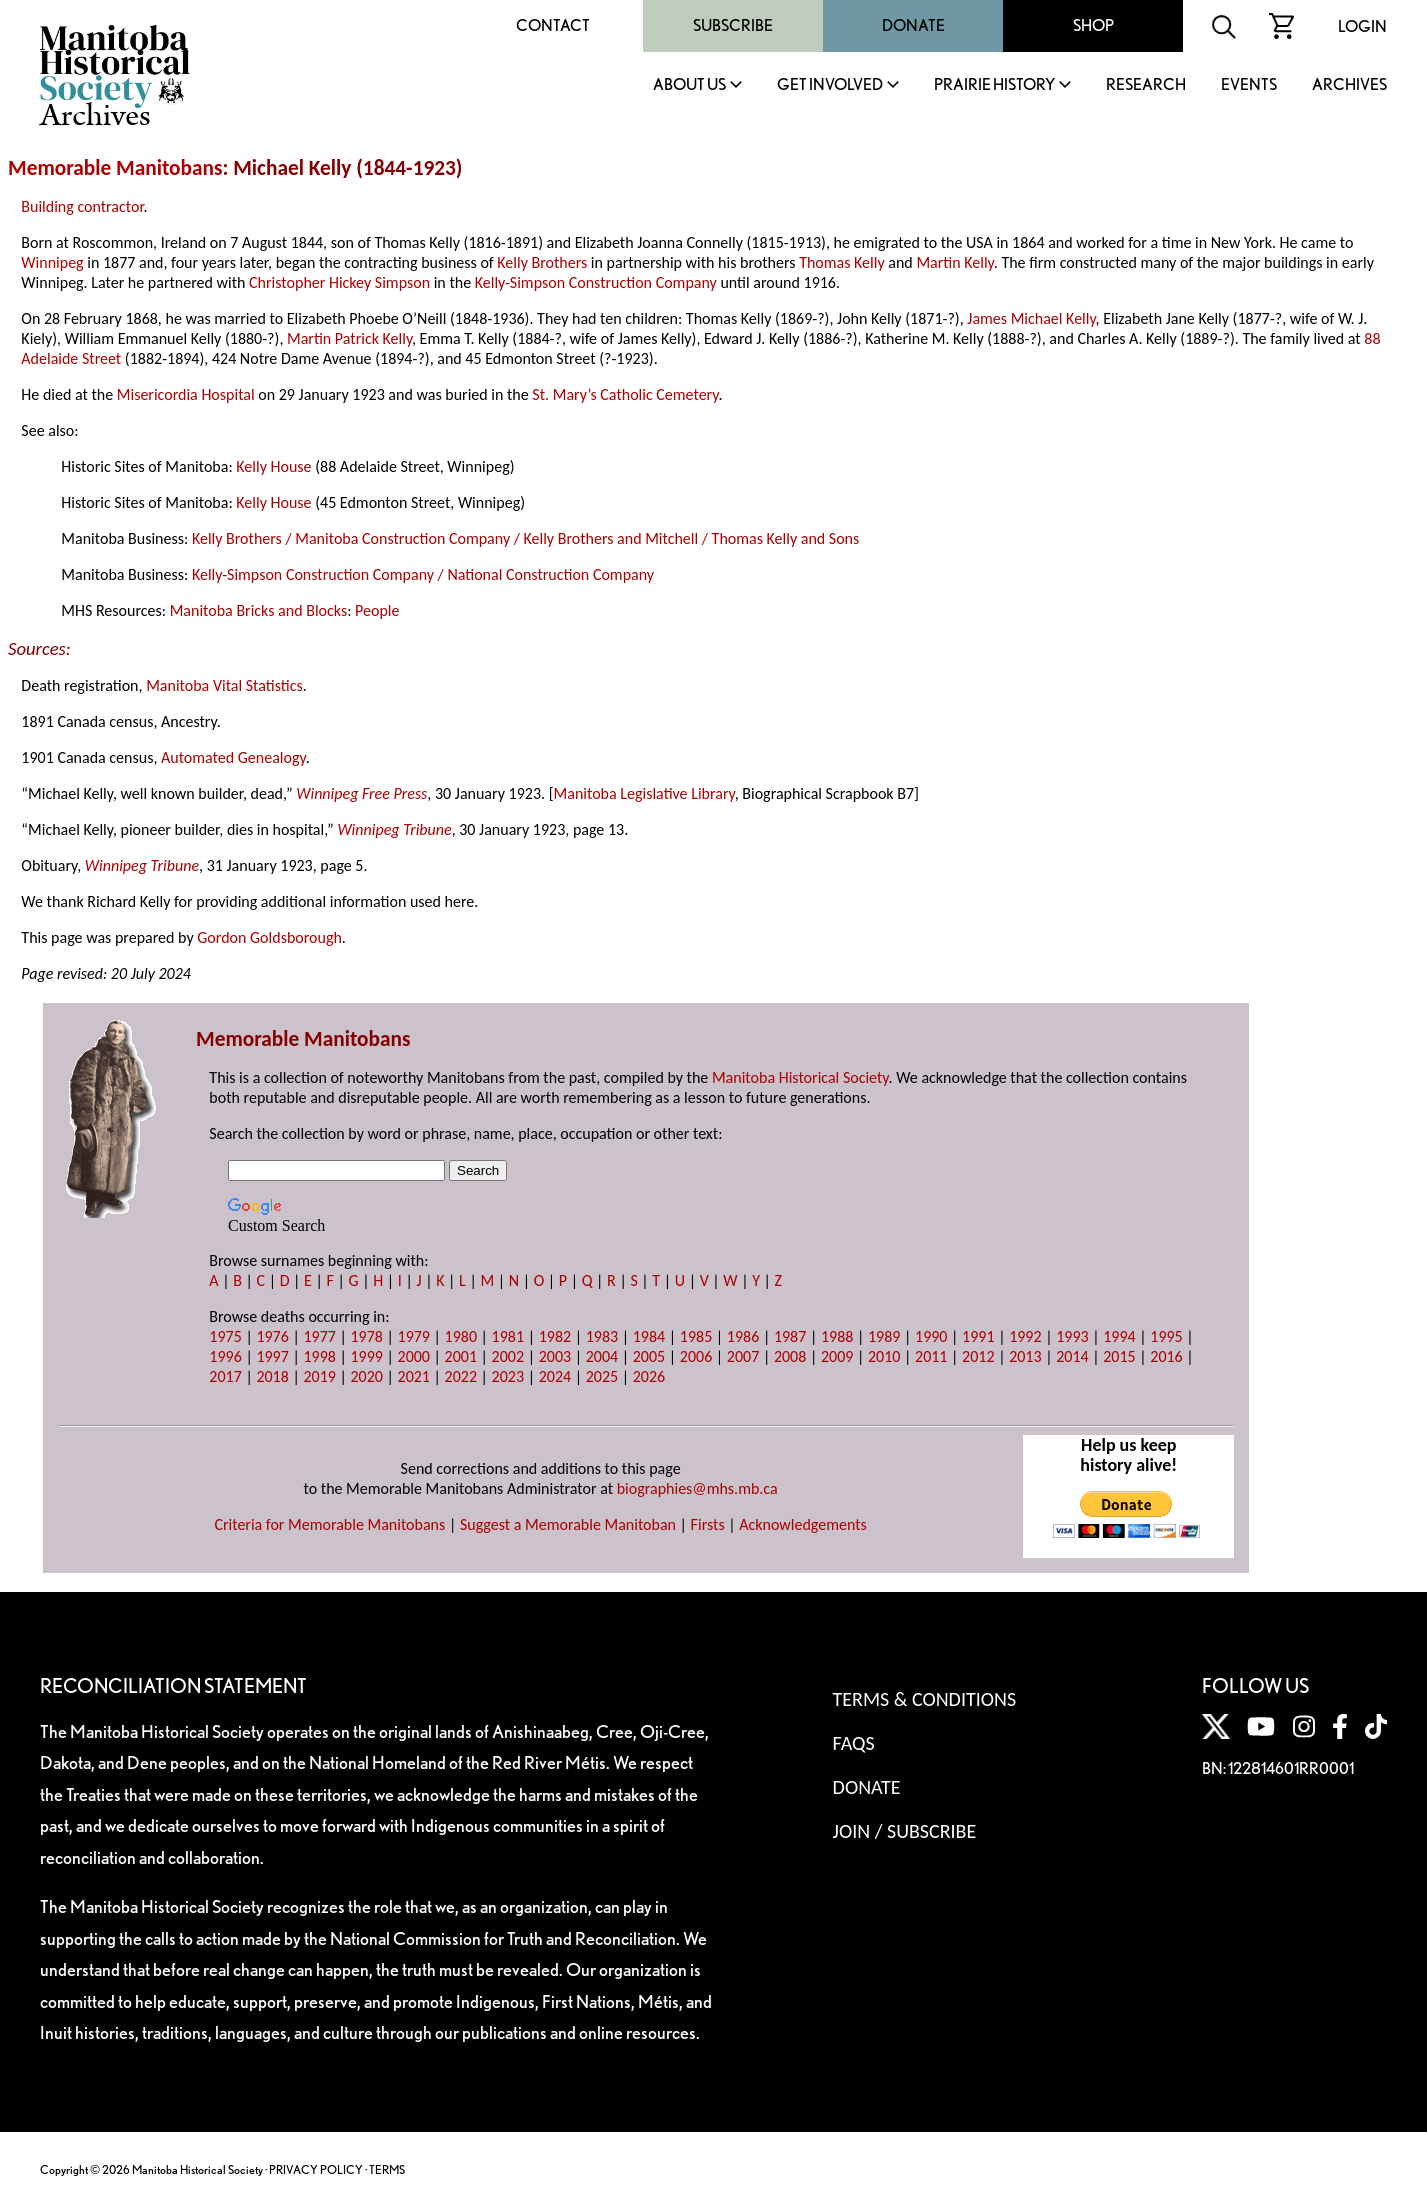 This screenshot has width=1427, height=2207. Describe the element at coordinates (884, 1336) in the screenshot. I see `1989` at that location.